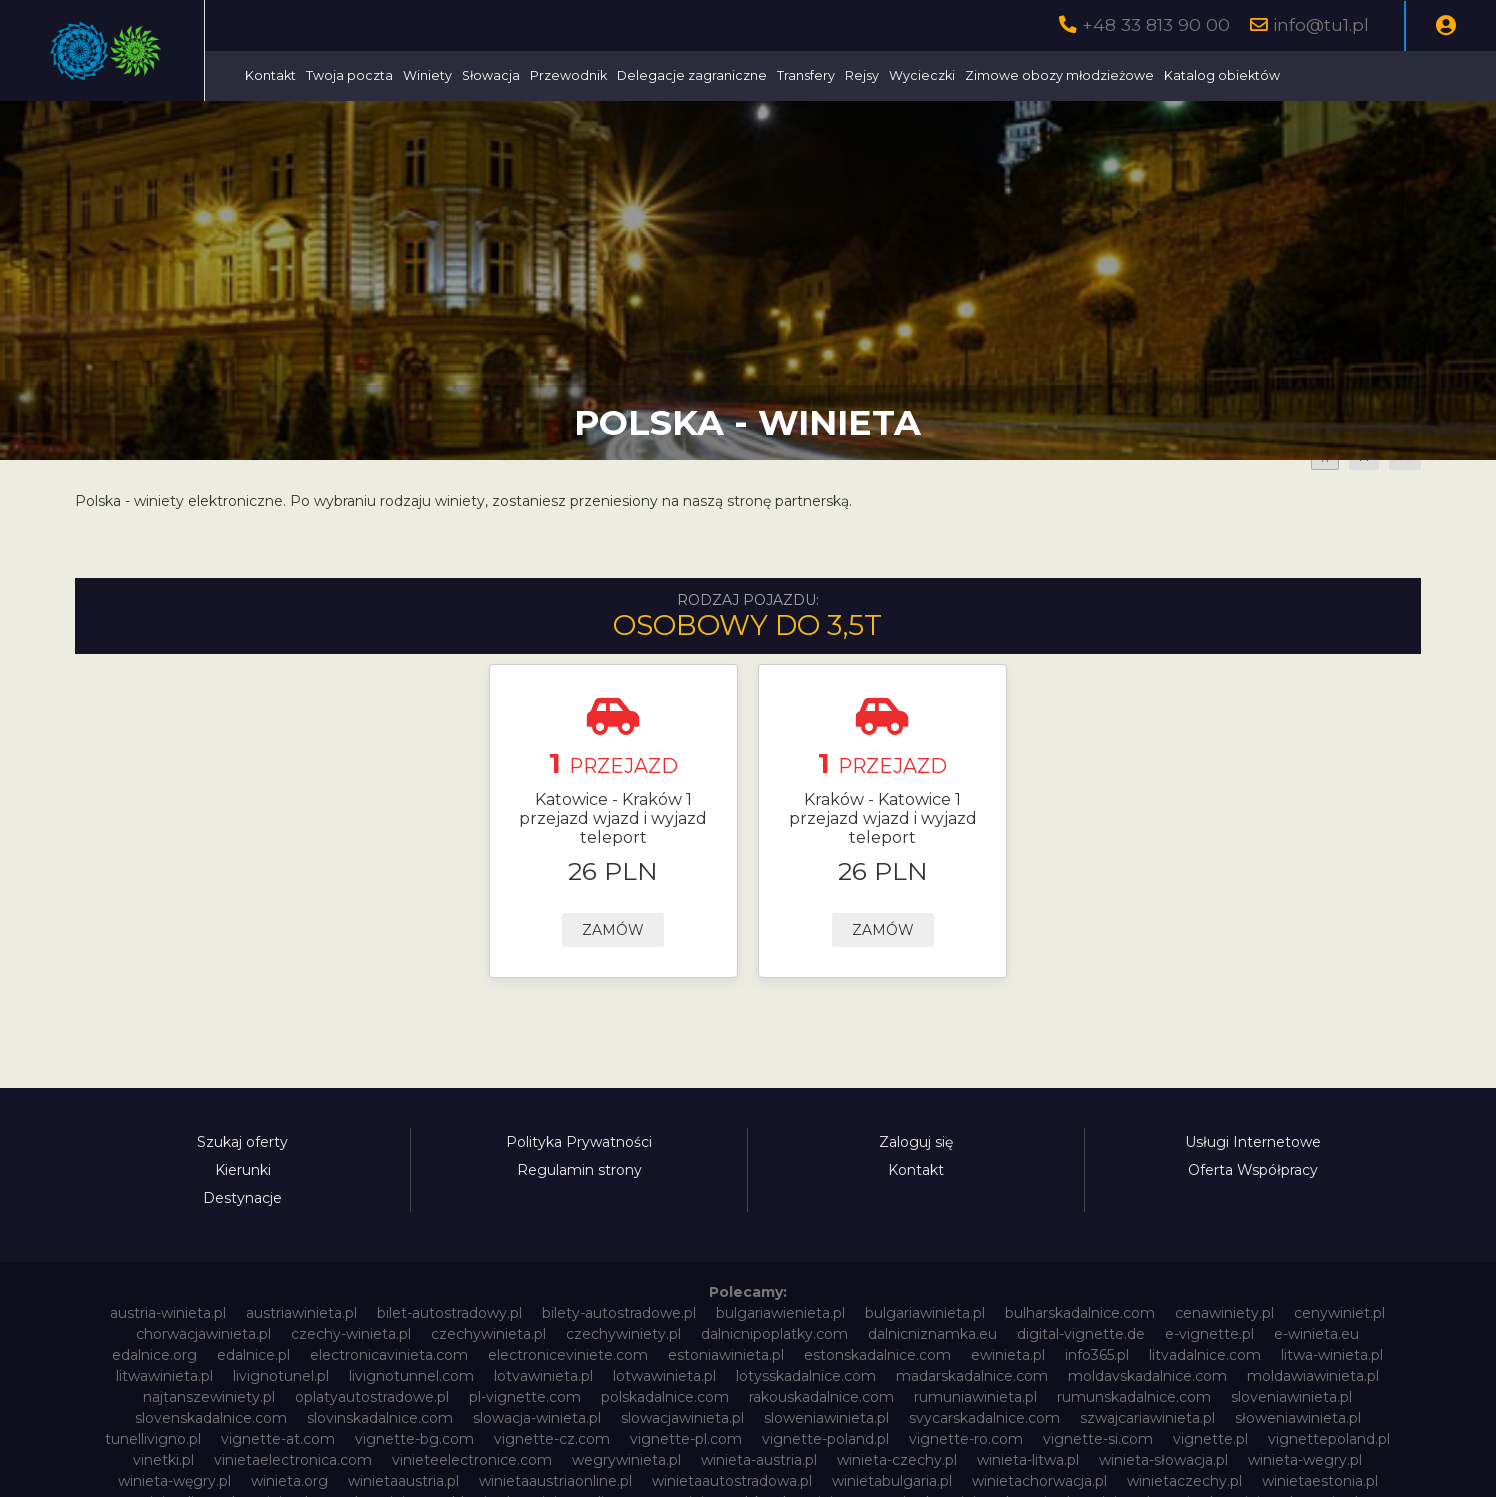 This screenshot has height=1497, width=1496. What do you see at coordinates (892, 1481) in the screenshot?
I see `winietabulgaria.pl` at bounding box center [892, 1481].